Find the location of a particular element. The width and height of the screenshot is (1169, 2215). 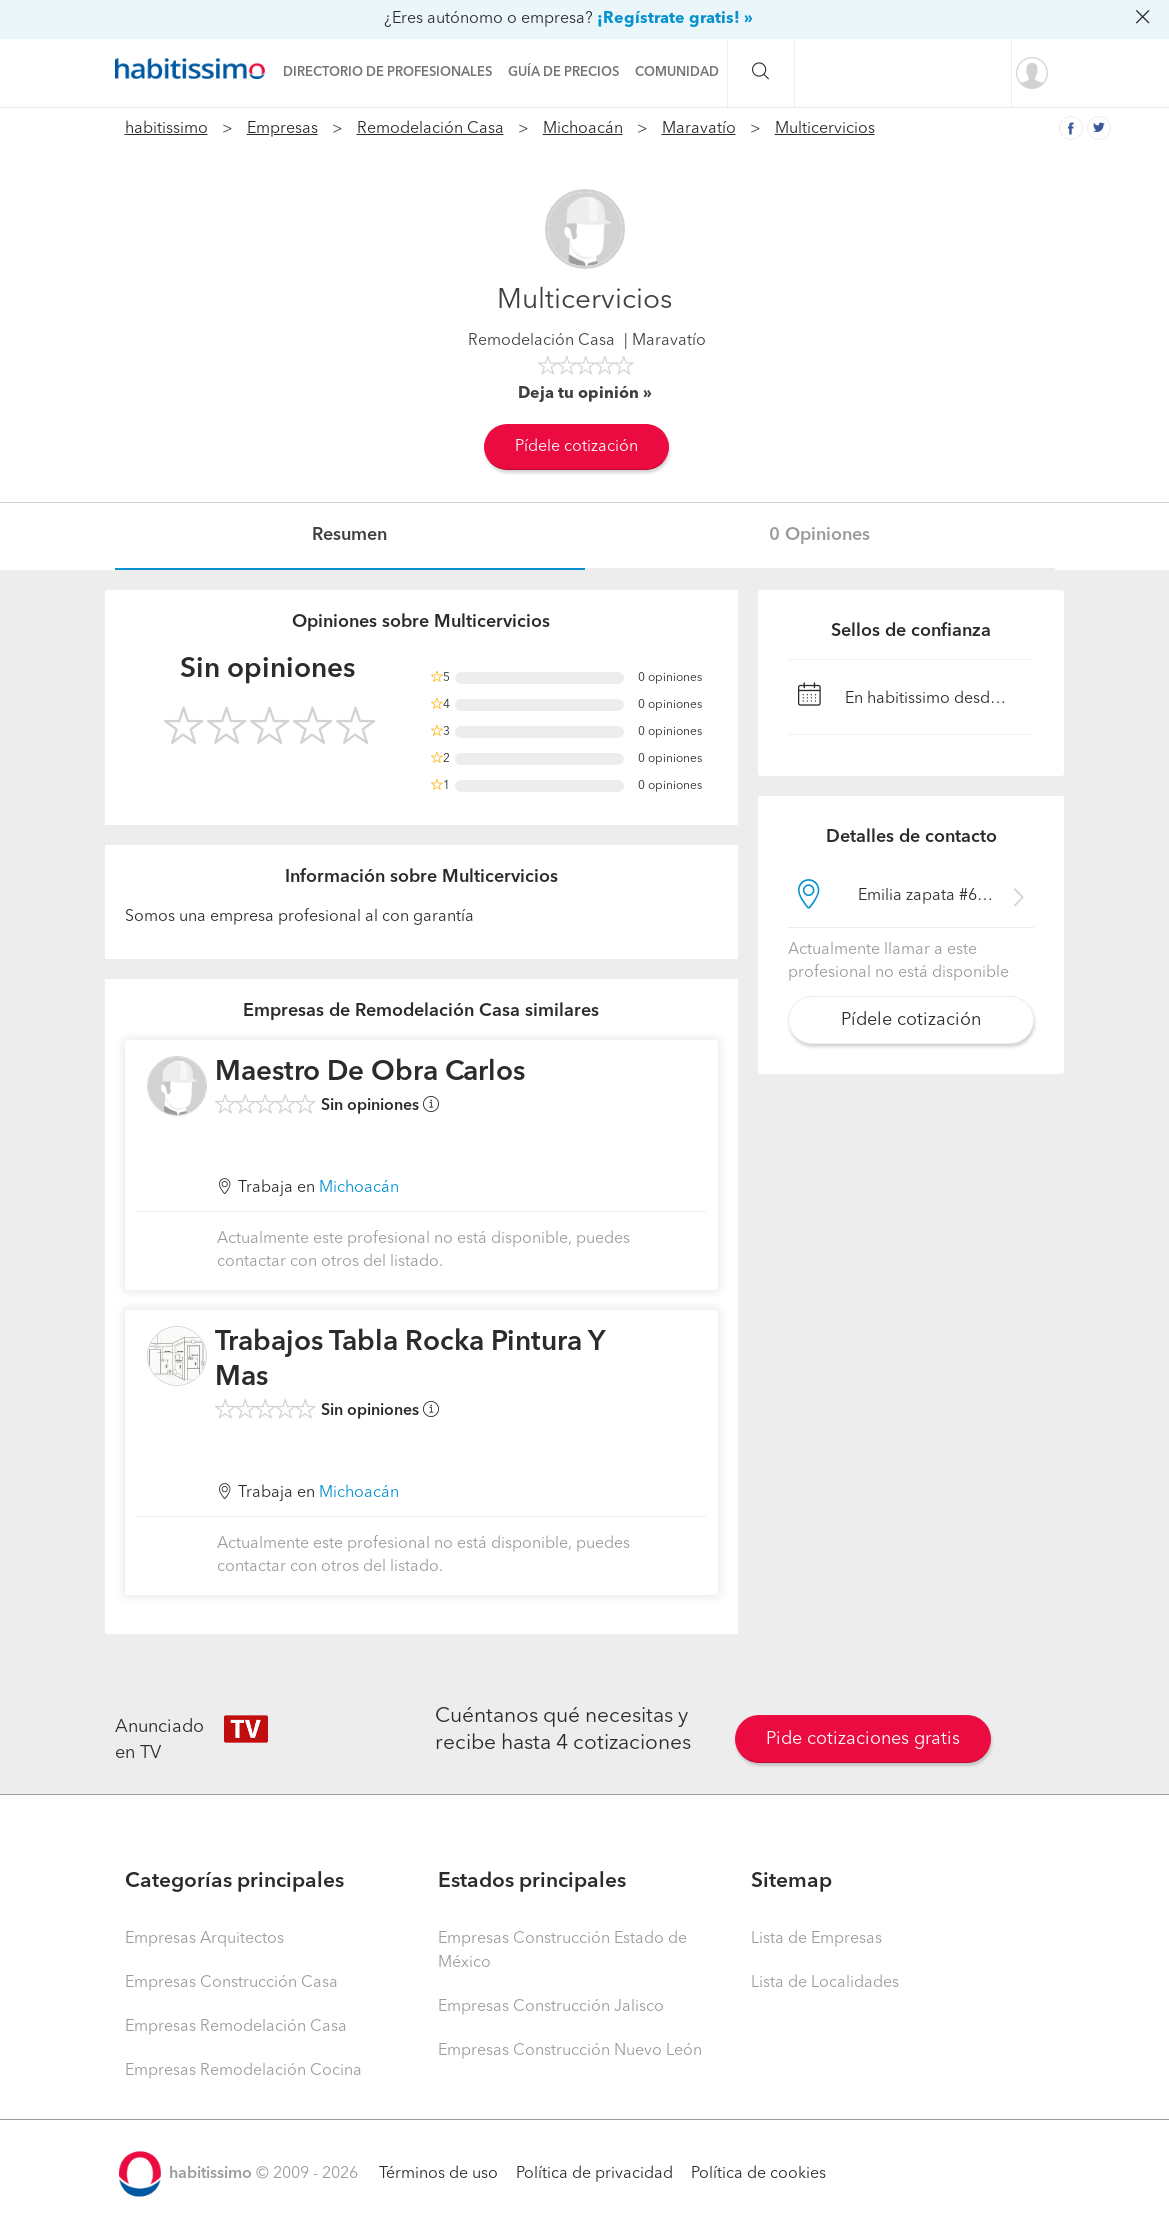

¡Regístrate gratis! » is located at coordinates (675, 19).